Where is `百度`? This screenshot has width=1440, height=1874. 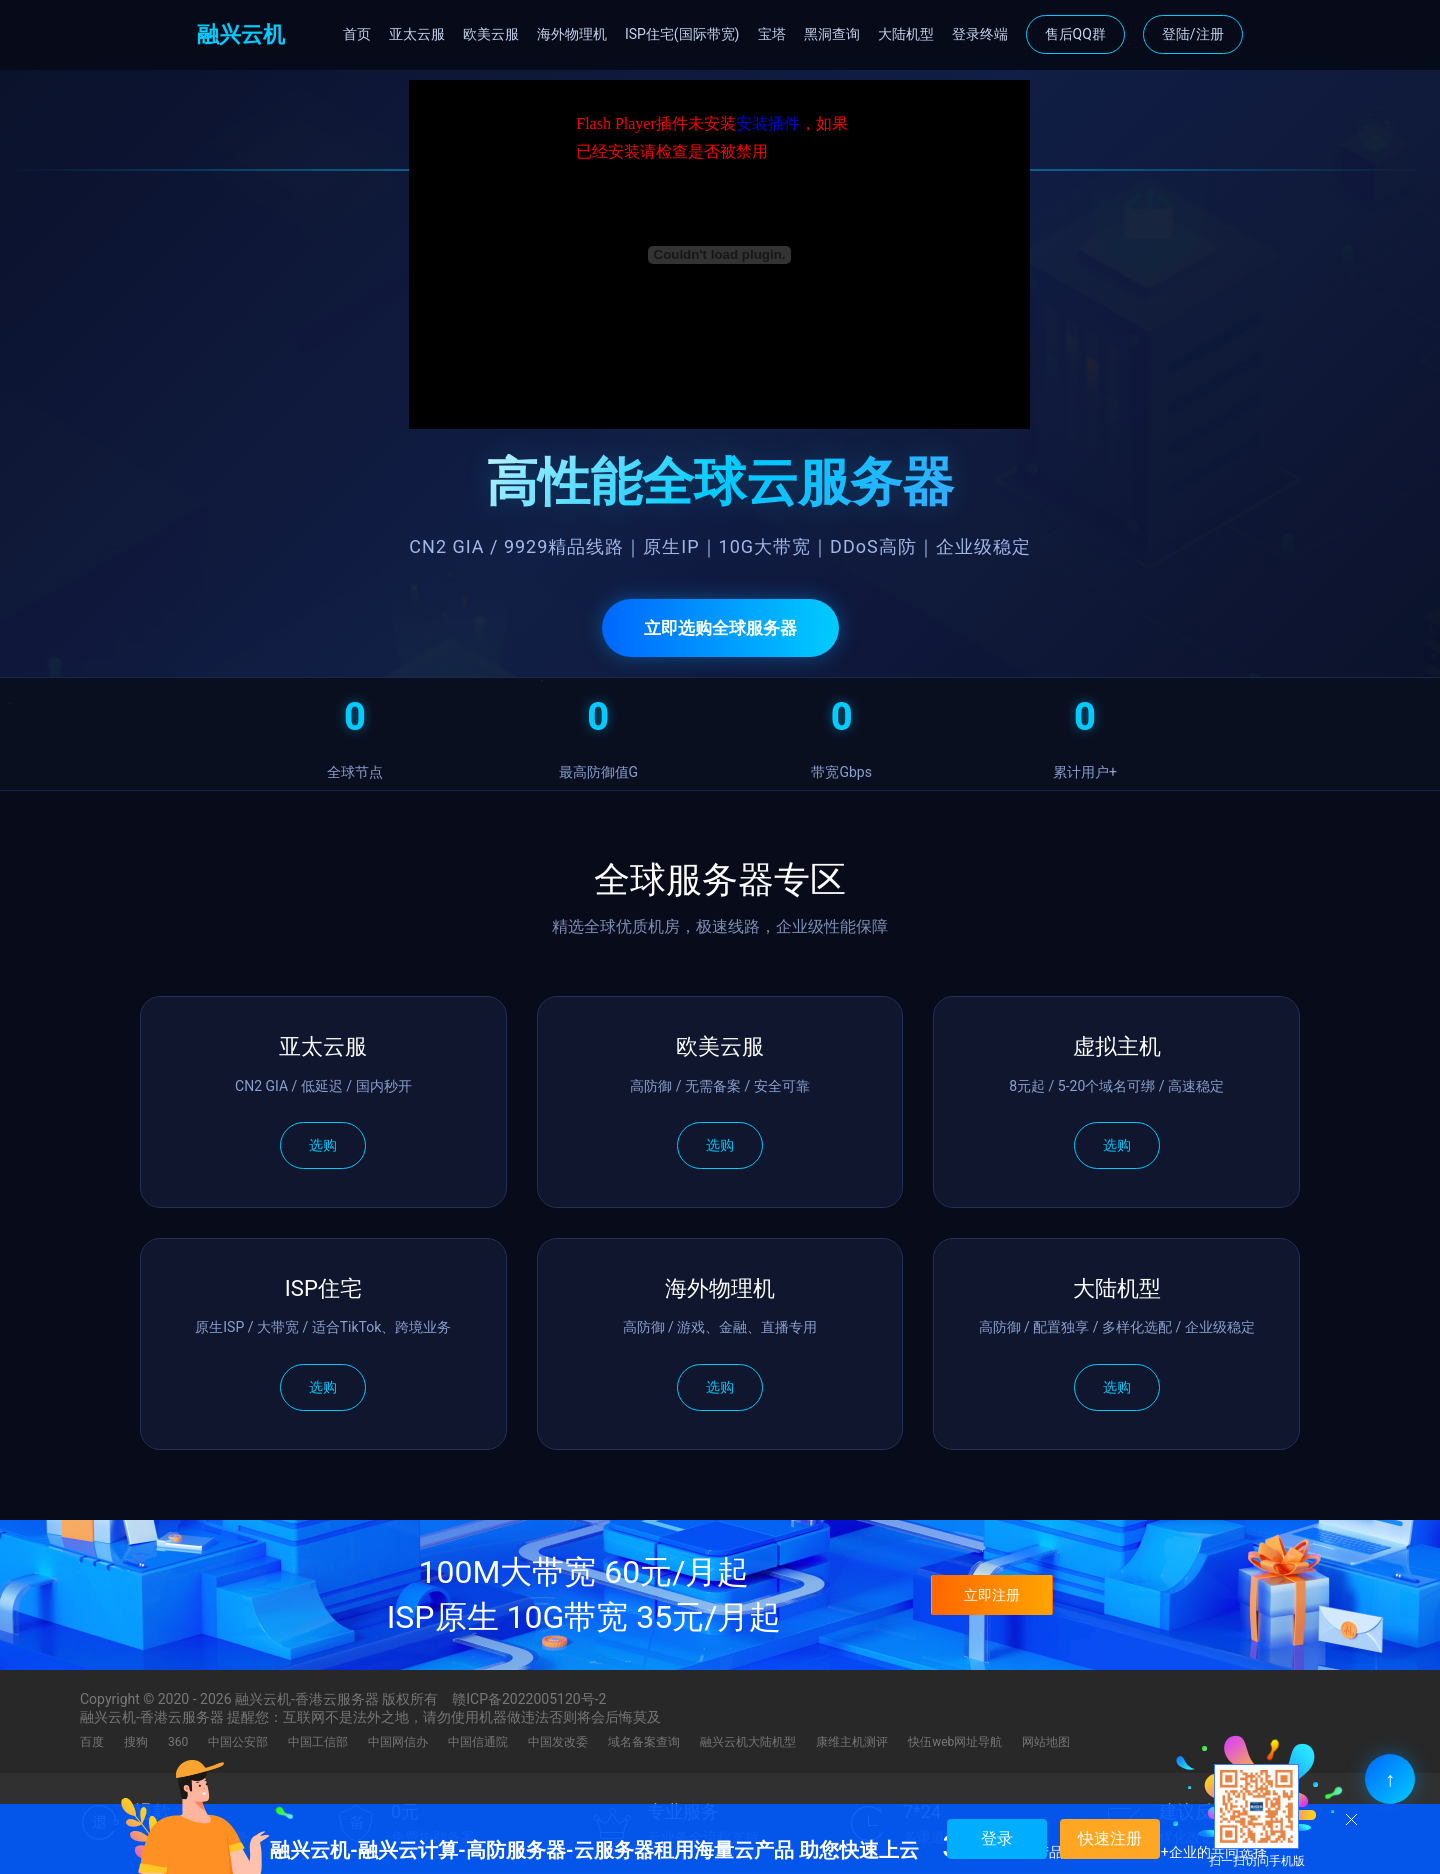
百度 is located at coordinates (92, 1742).